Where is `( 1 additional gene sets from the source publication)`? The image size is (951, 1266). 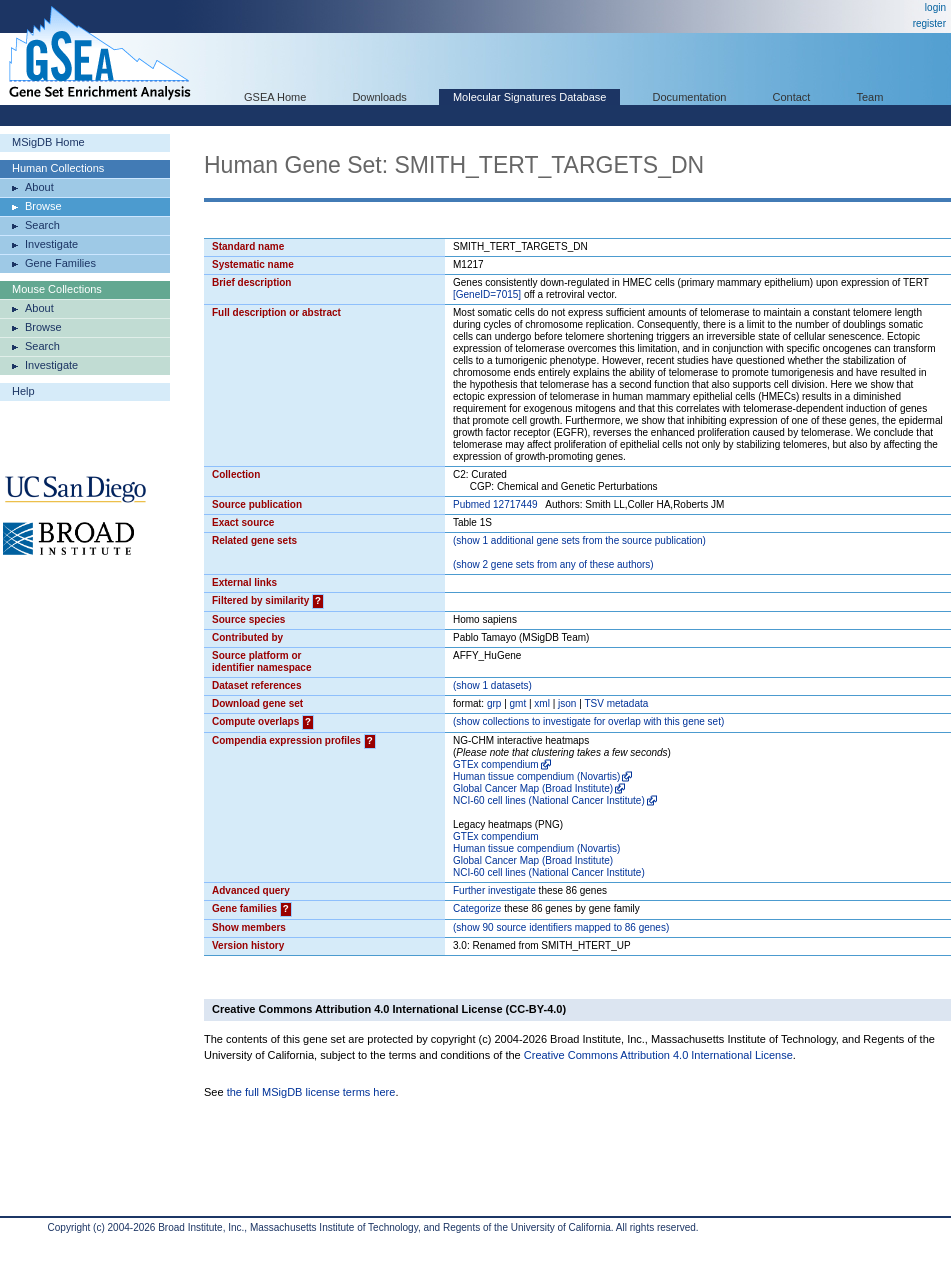 ( 1 additional gene sets from the source publication) is located at coordinates (579, 540).